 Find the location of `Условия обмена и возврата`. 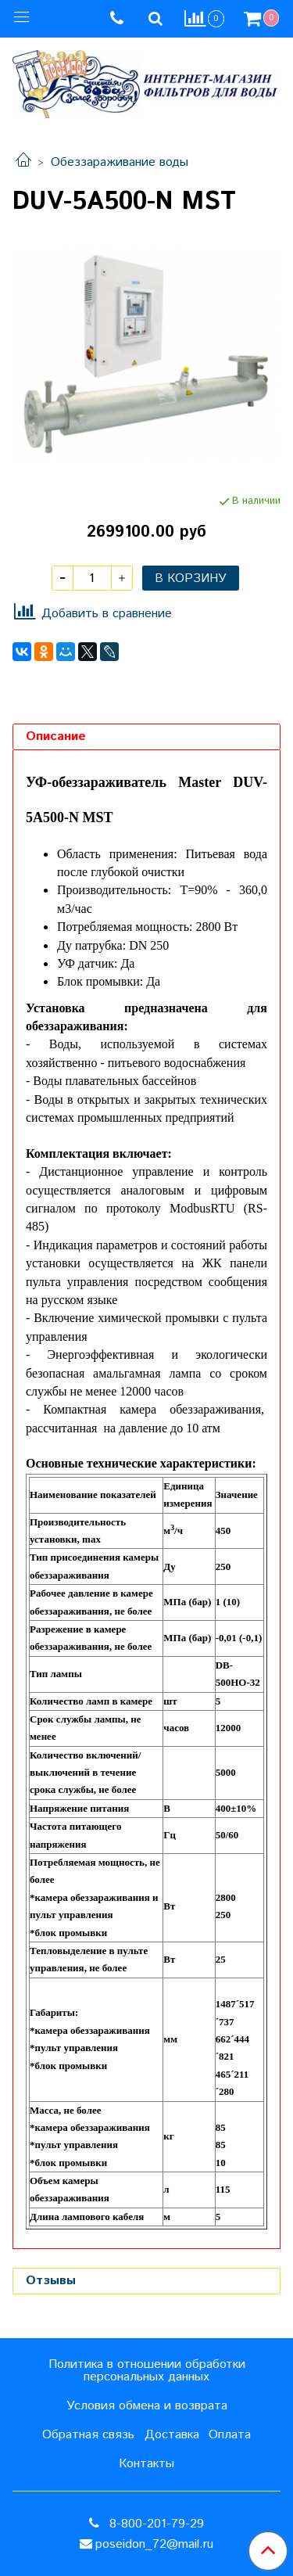

Условия обмена и возврата is located at coordinates (146, 2406).